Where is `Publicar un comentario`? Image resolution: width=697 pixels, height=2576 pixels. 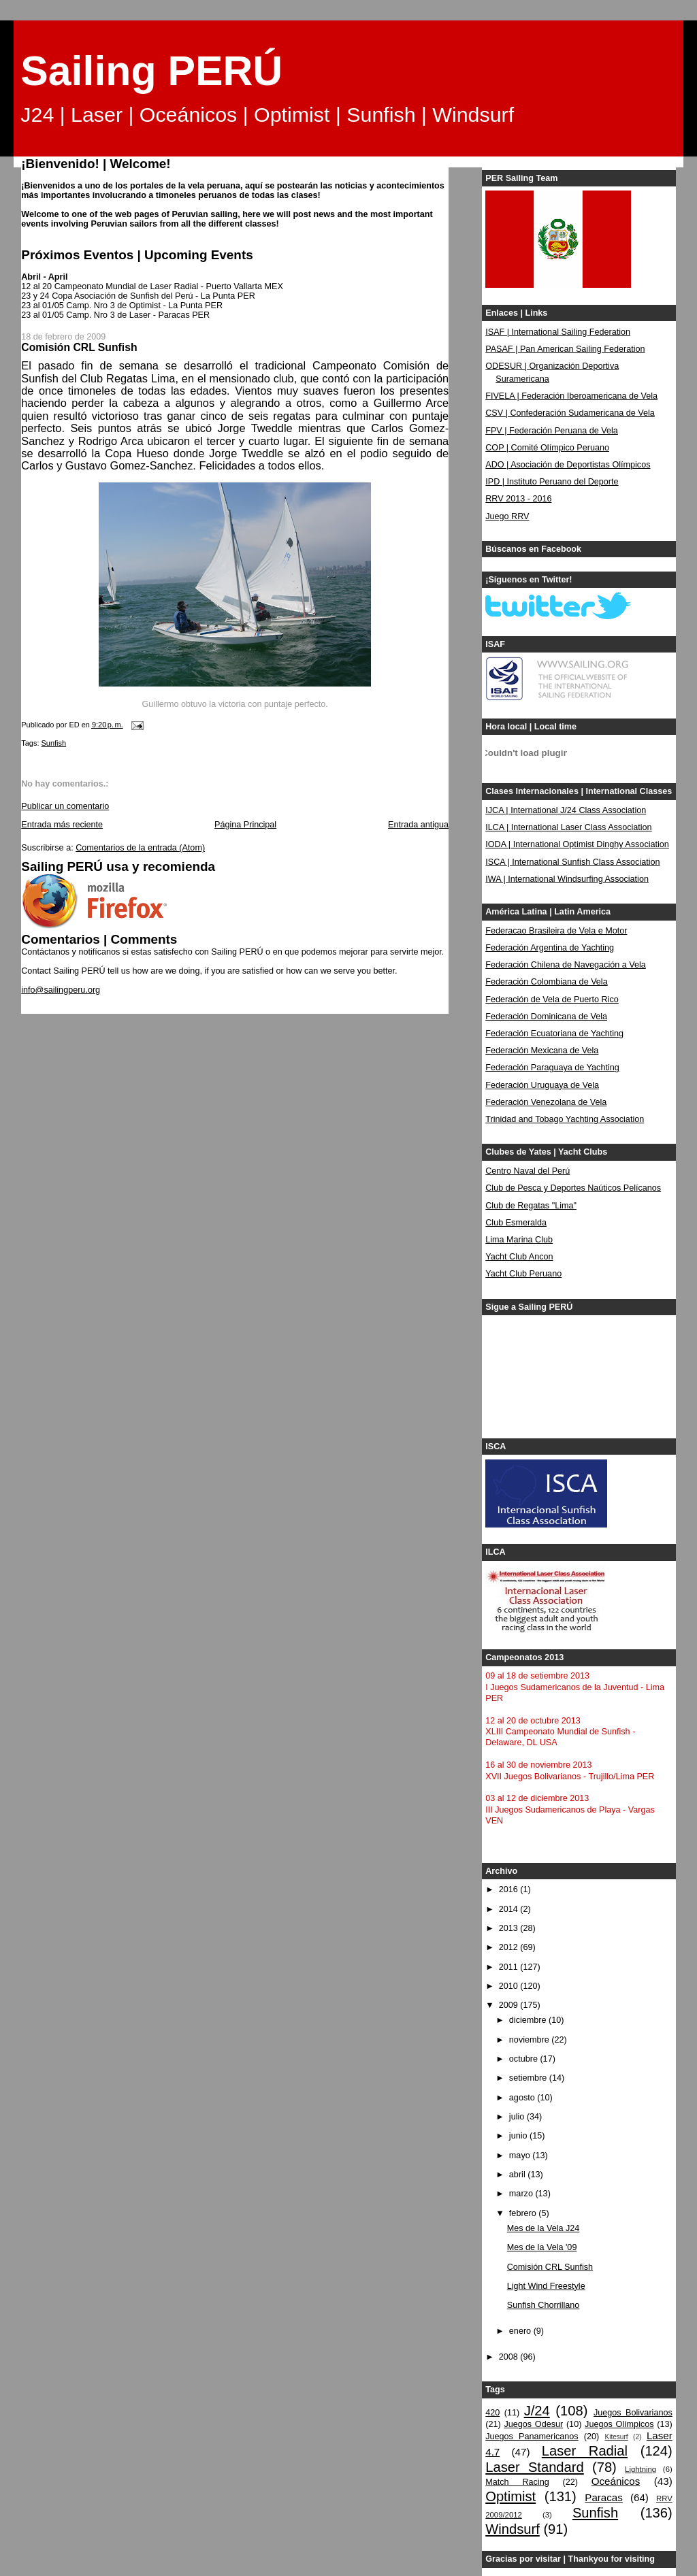 Publicar un comentario is located at coordinates (65, 806).